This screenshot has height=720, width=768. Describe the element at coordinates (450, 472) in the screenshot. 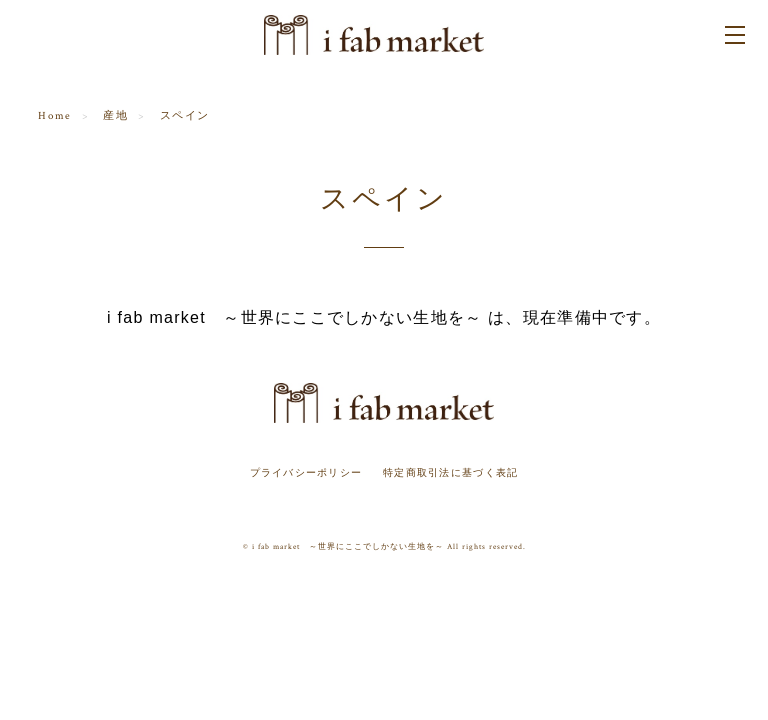

I see `特定商取引法に基づく表記` at that location.